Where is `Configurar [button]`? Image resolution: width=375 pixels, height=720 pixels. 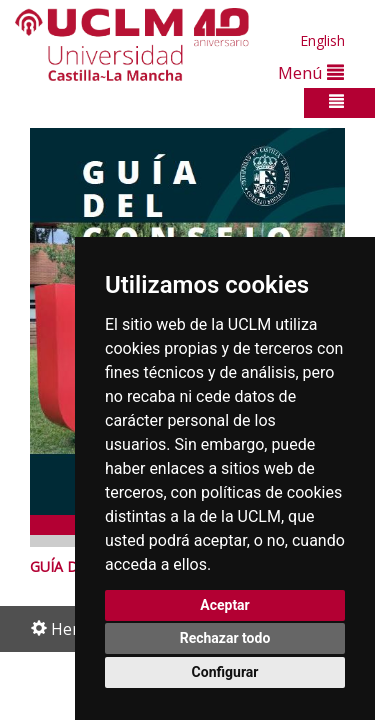
Configurar [button] is located at coordinates (225, 672).